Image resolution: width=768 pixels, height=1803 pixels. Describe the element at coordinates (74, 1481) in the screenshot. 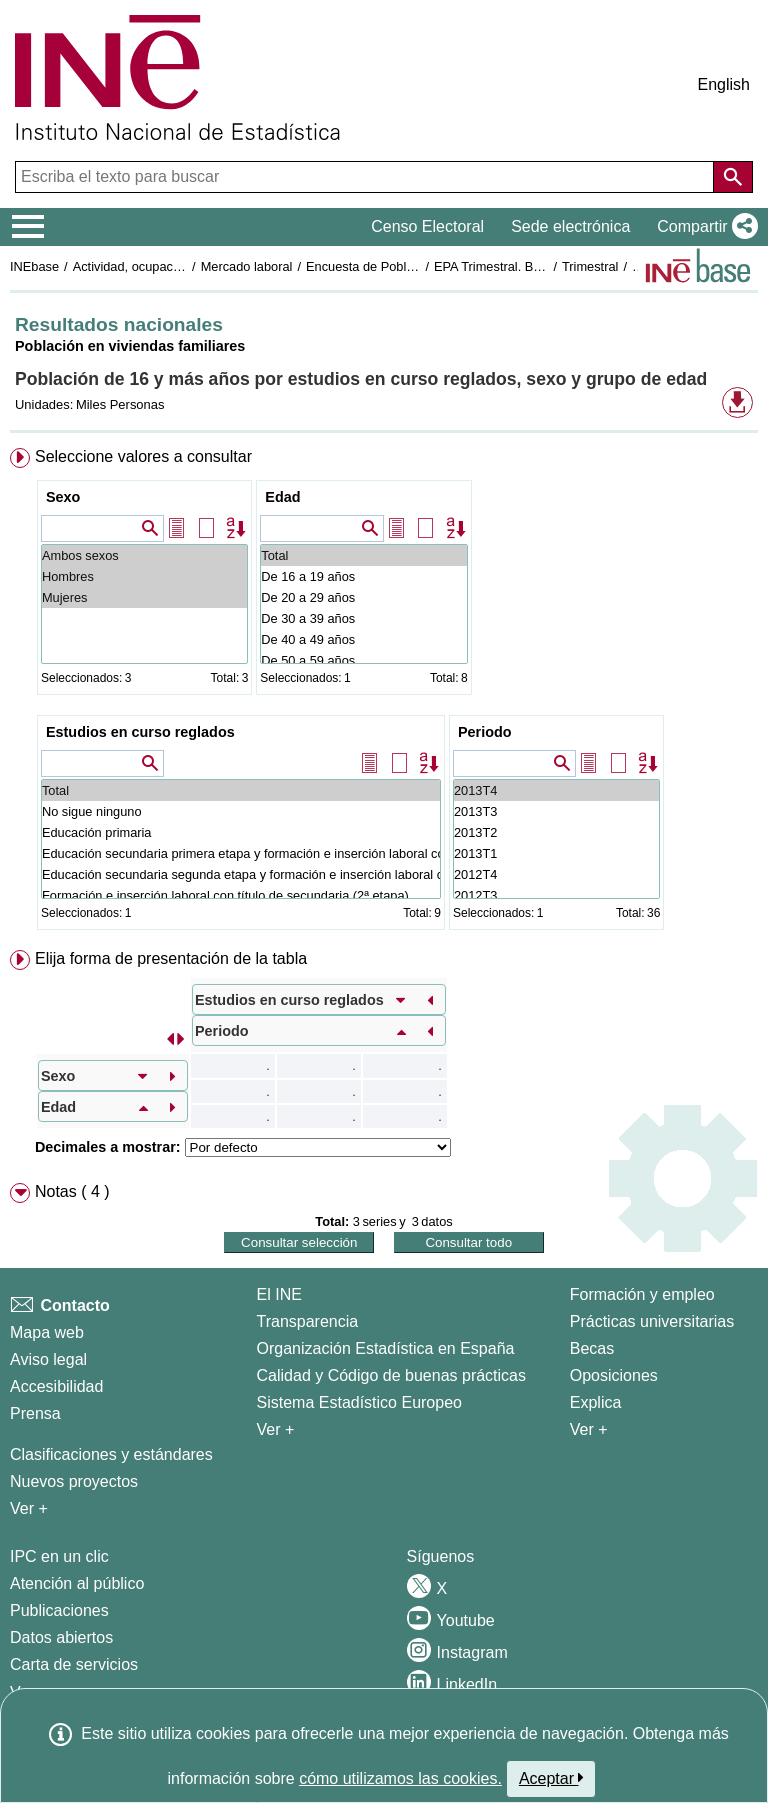

I see `Nuevos proyectos` at that location.